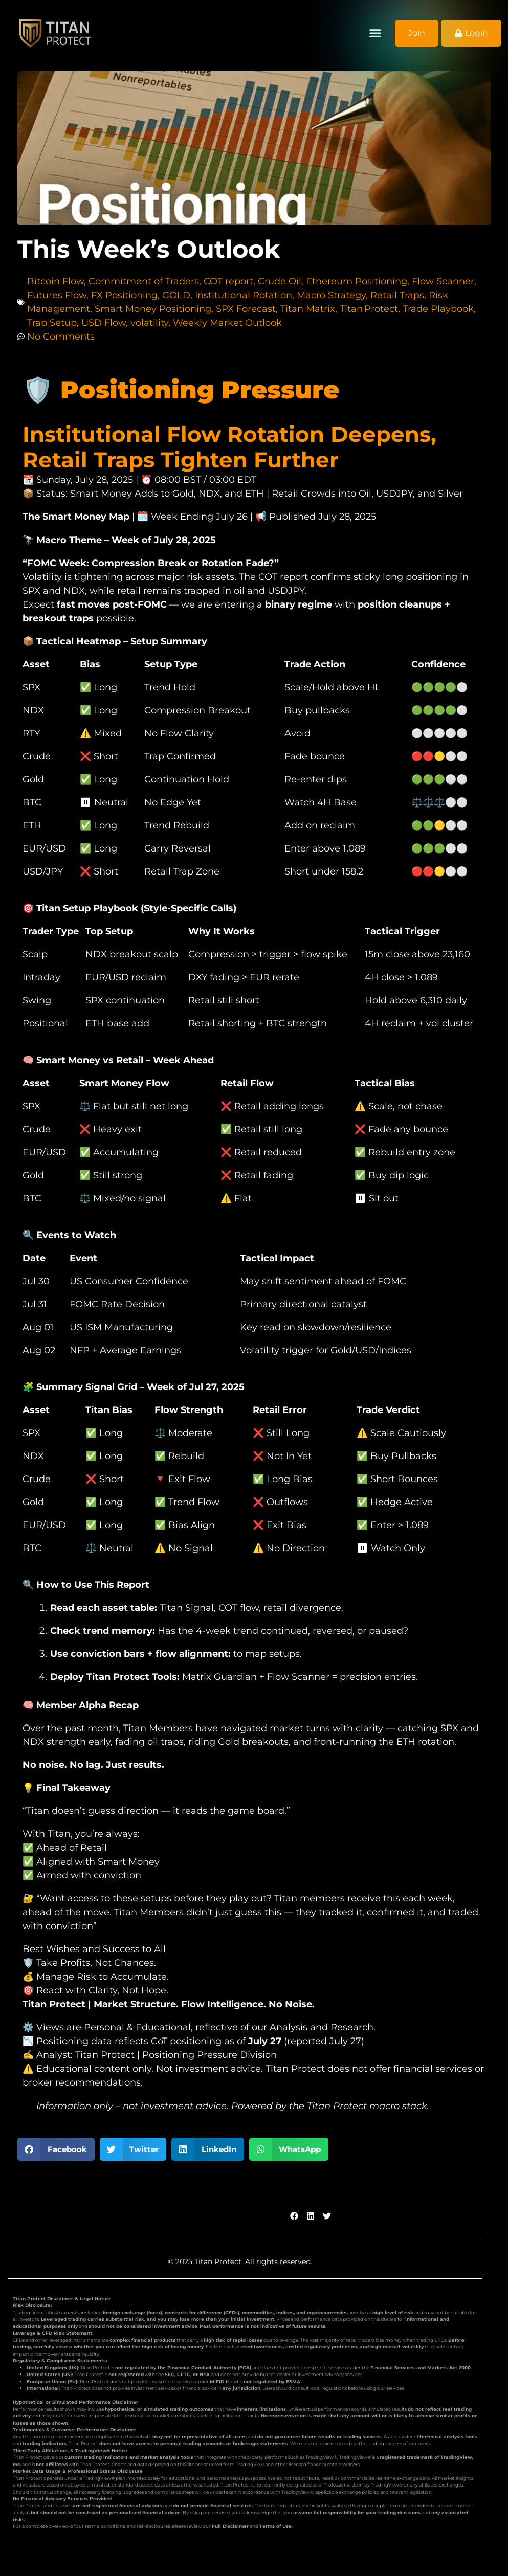 The width and height of the screenshot is (508, 2576). I want to click on Ethereum Positioning, so click(356, 281).